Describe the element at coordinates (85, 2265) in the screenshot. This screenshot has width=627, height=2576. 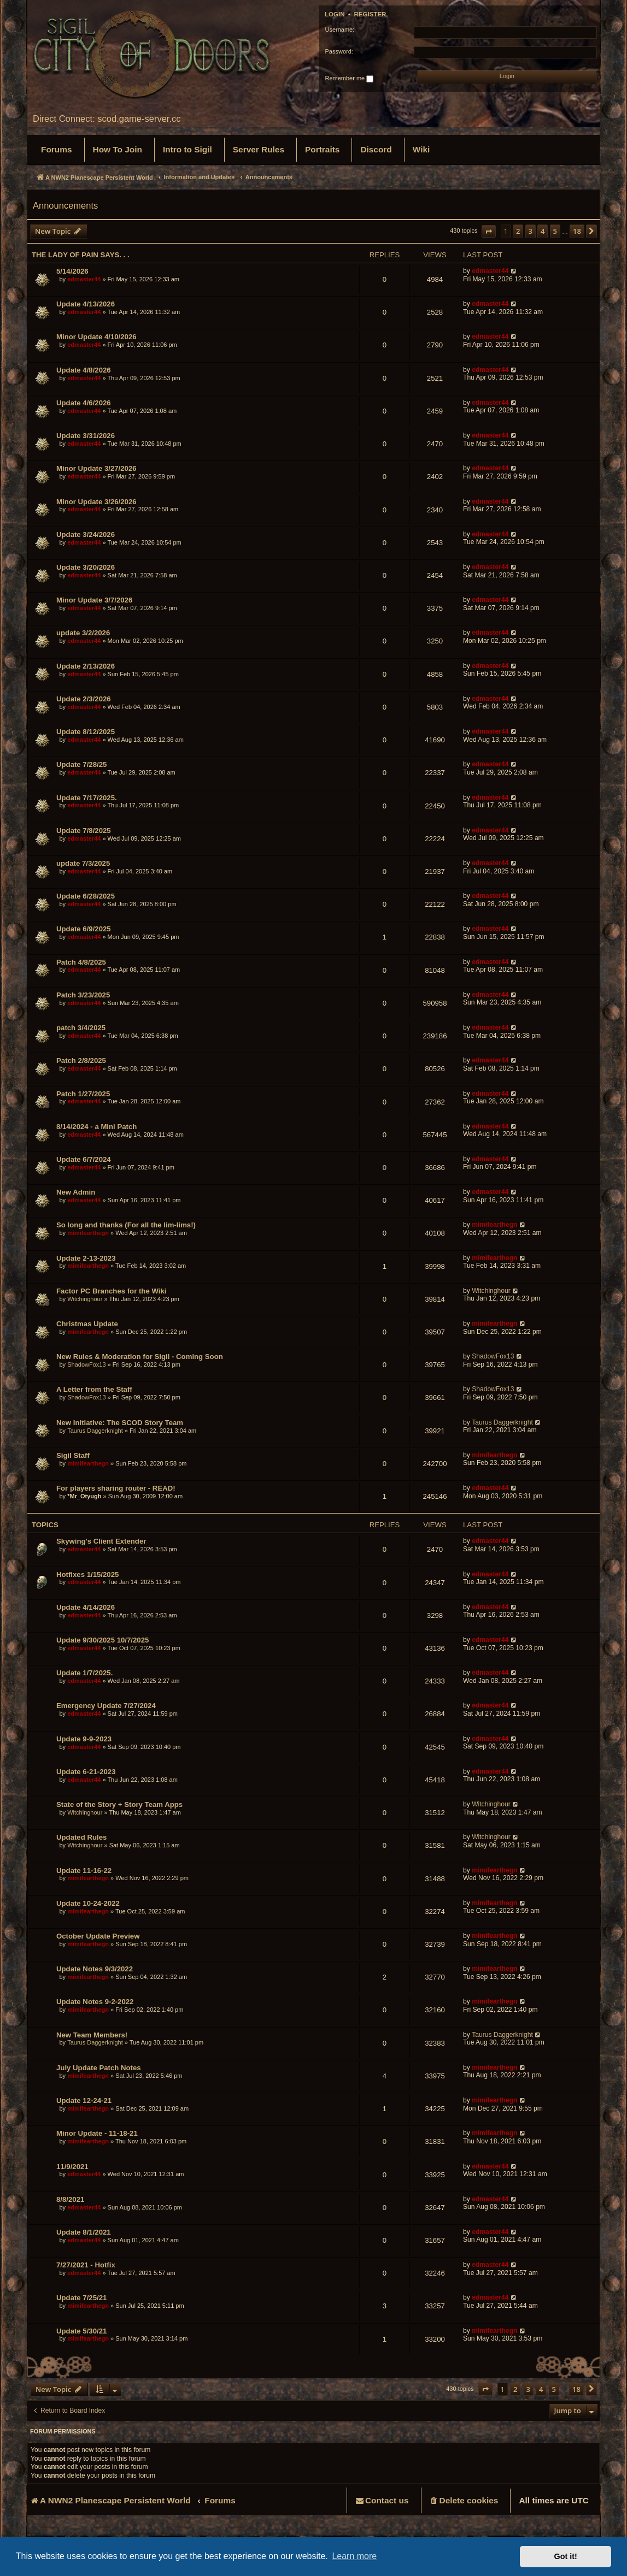
I see `7/27/2021 - Hotfix` at that location.